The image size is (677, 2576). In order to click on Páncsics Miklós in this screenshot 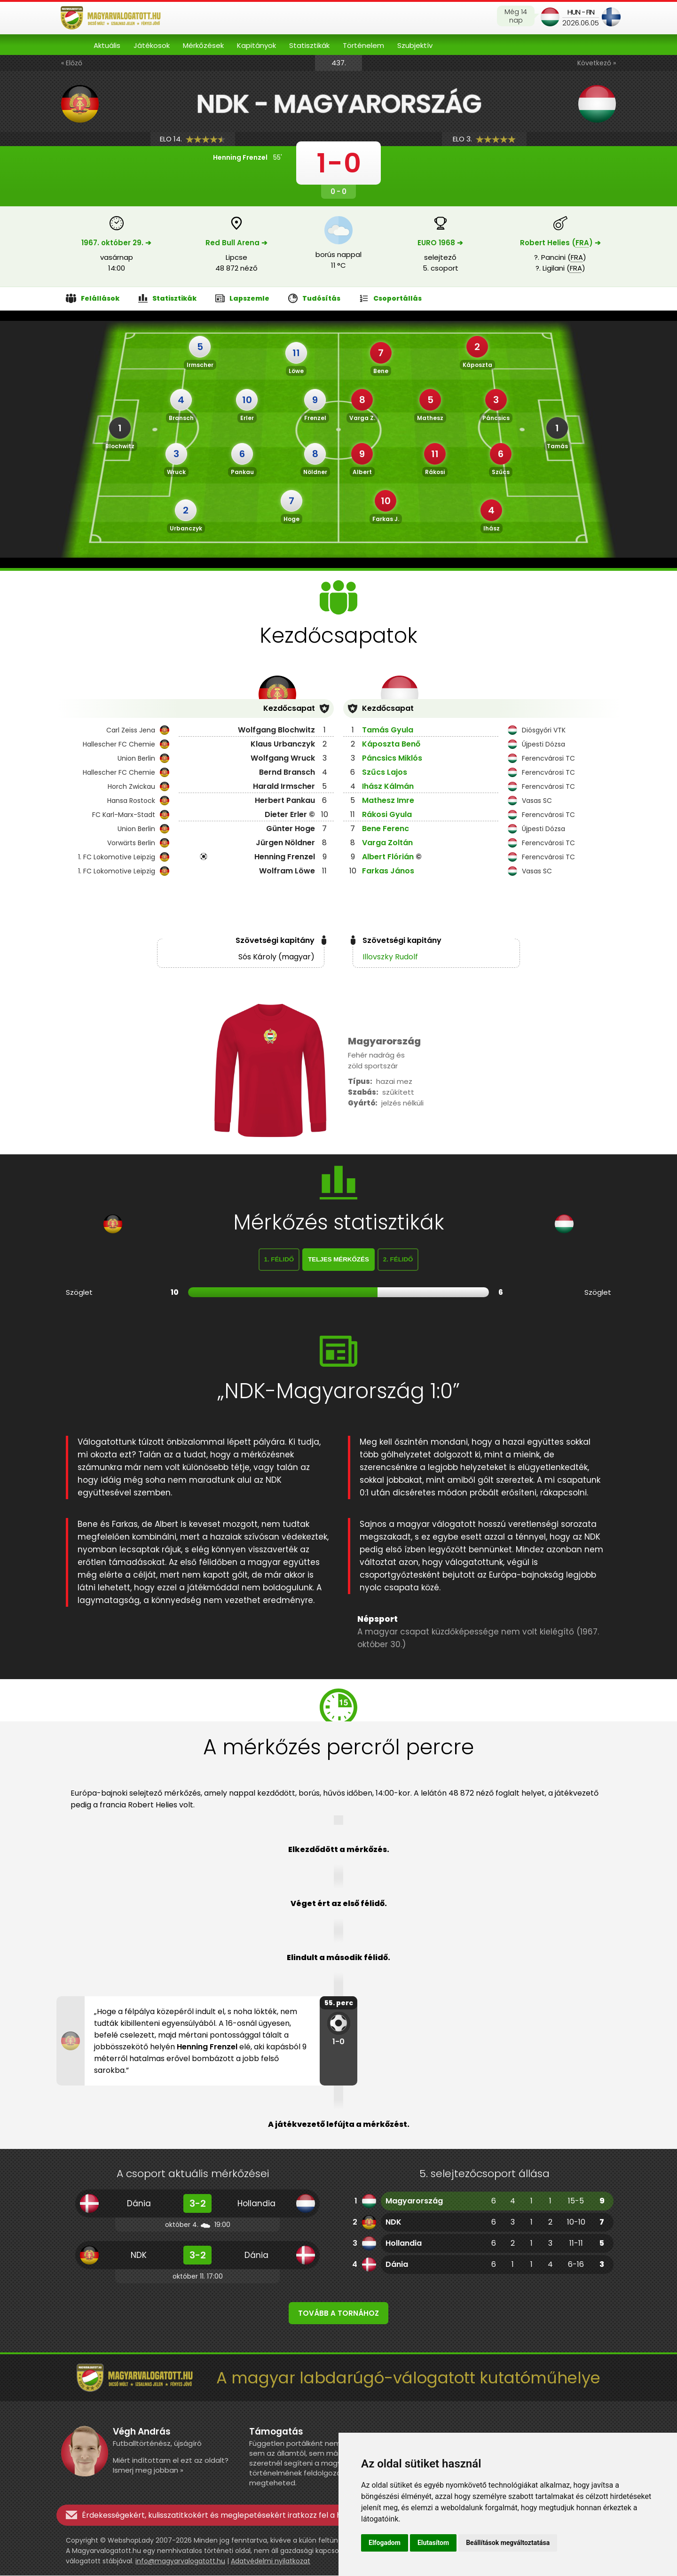, I will do `click(392, 758)`.